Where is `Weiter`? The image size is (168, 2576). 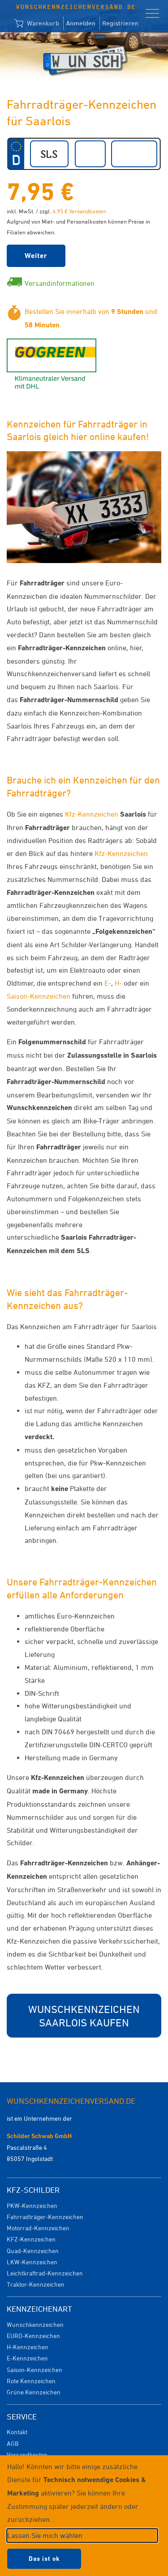
Weiter is located at coordinates (36, 255).